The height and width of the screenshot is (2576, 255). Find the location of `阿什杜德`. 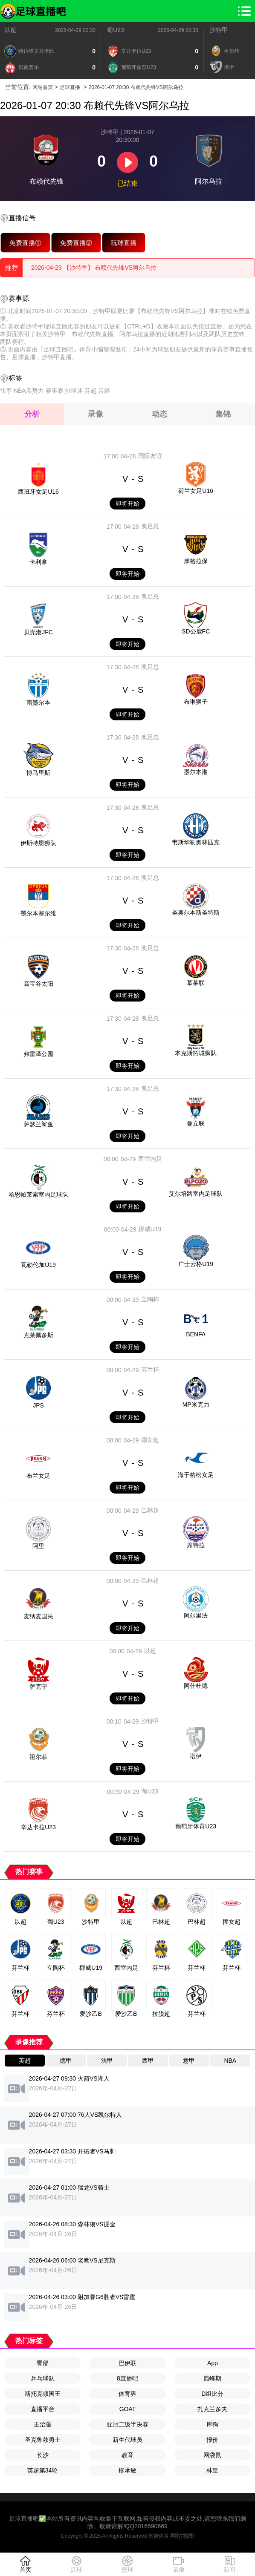

阿什杜德 is located at coordinates (196, 1685).